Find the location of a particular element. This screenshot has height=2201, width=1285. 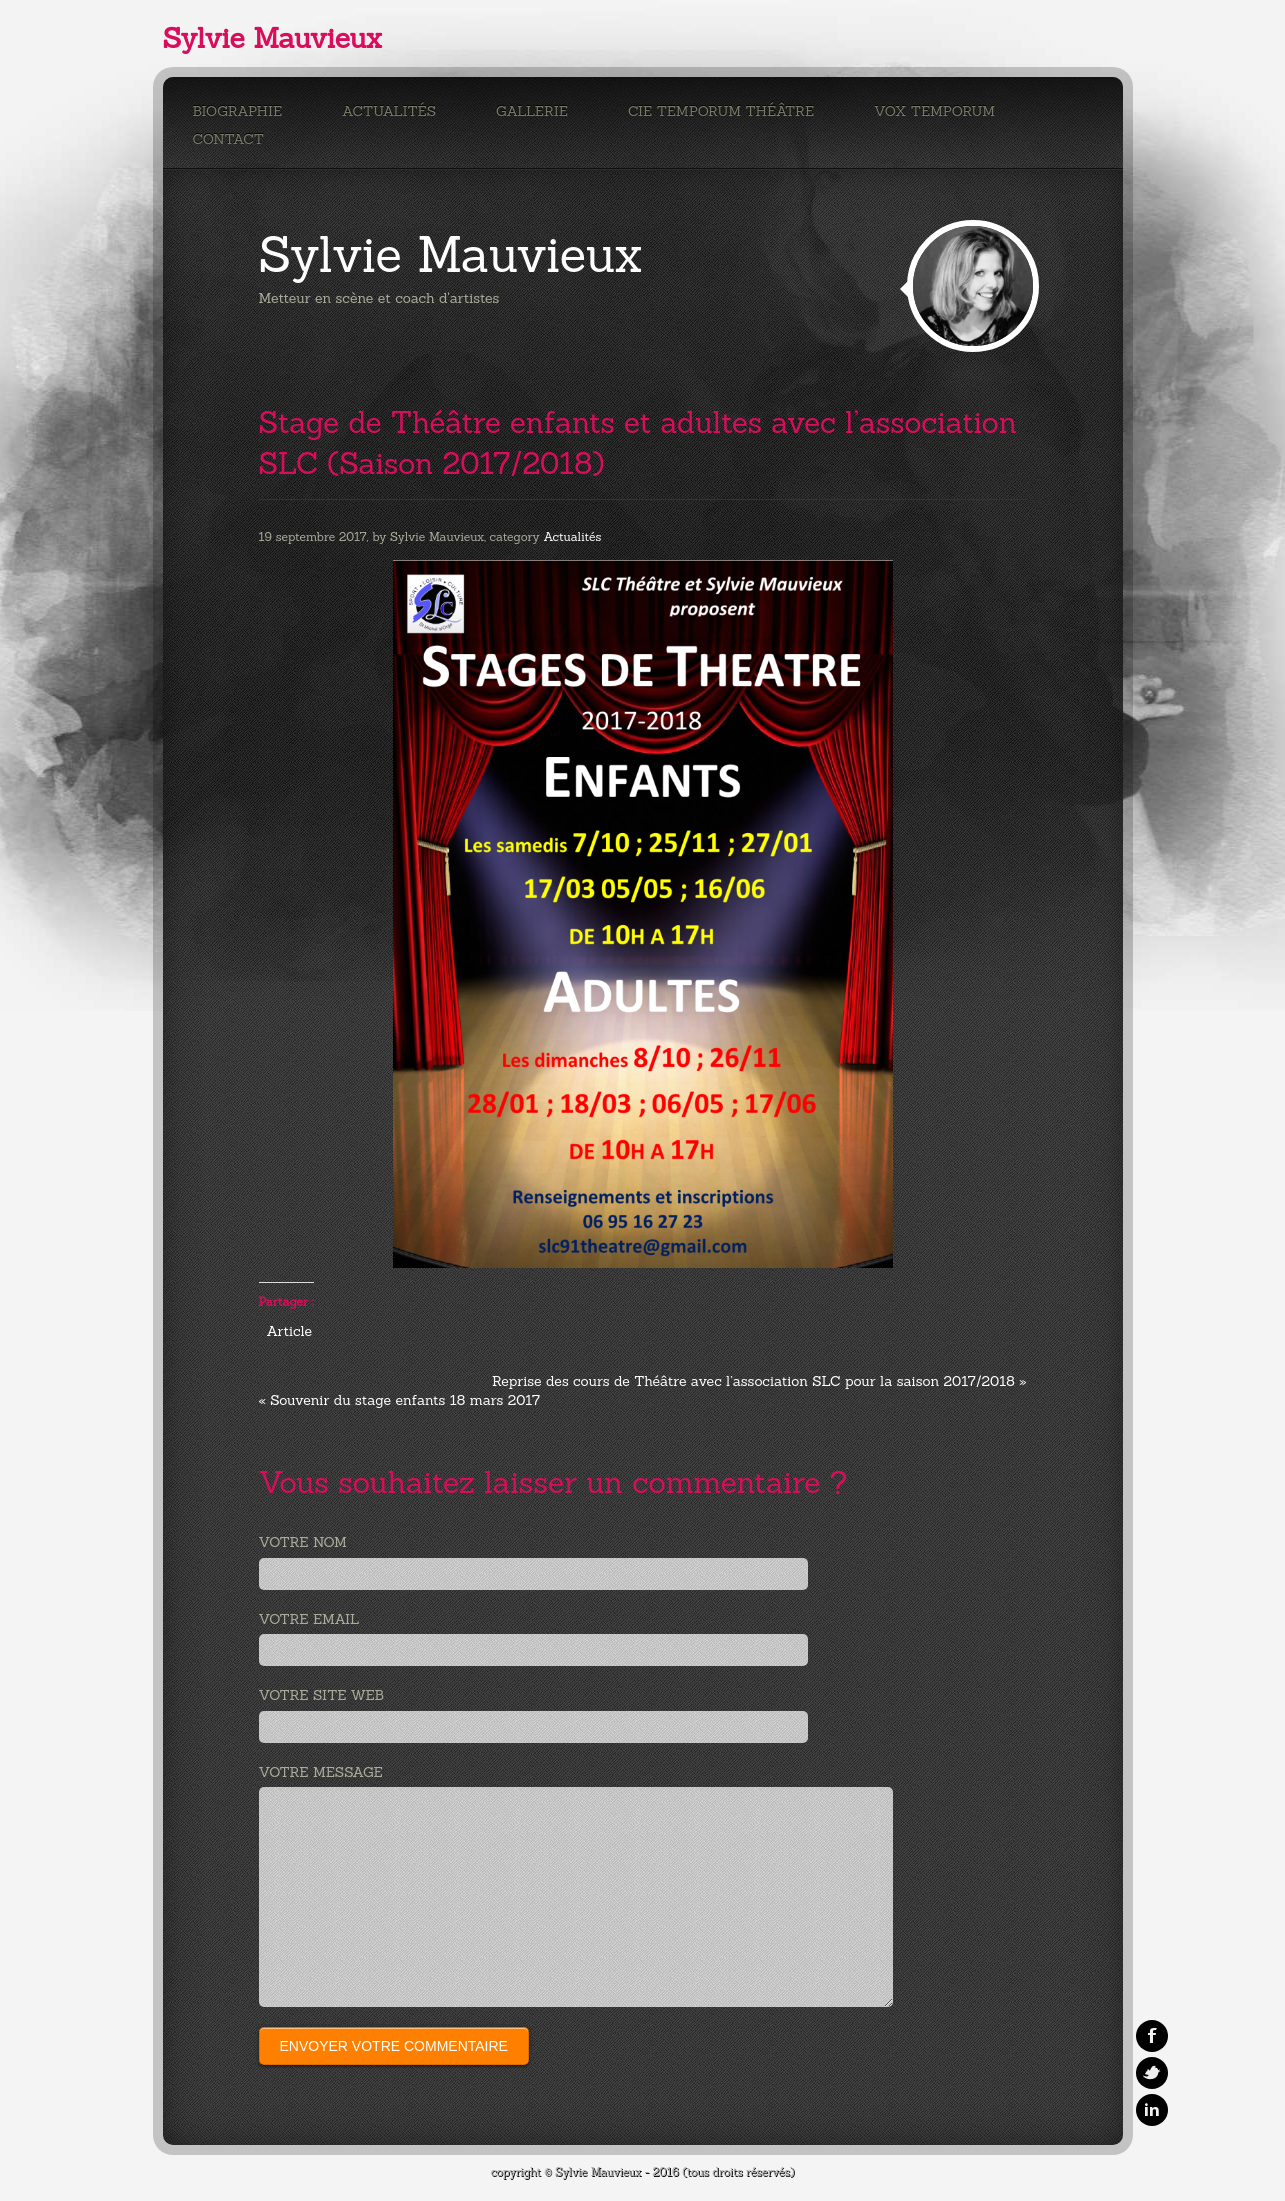

Linkedin is located at coordinates (1152, 2110).